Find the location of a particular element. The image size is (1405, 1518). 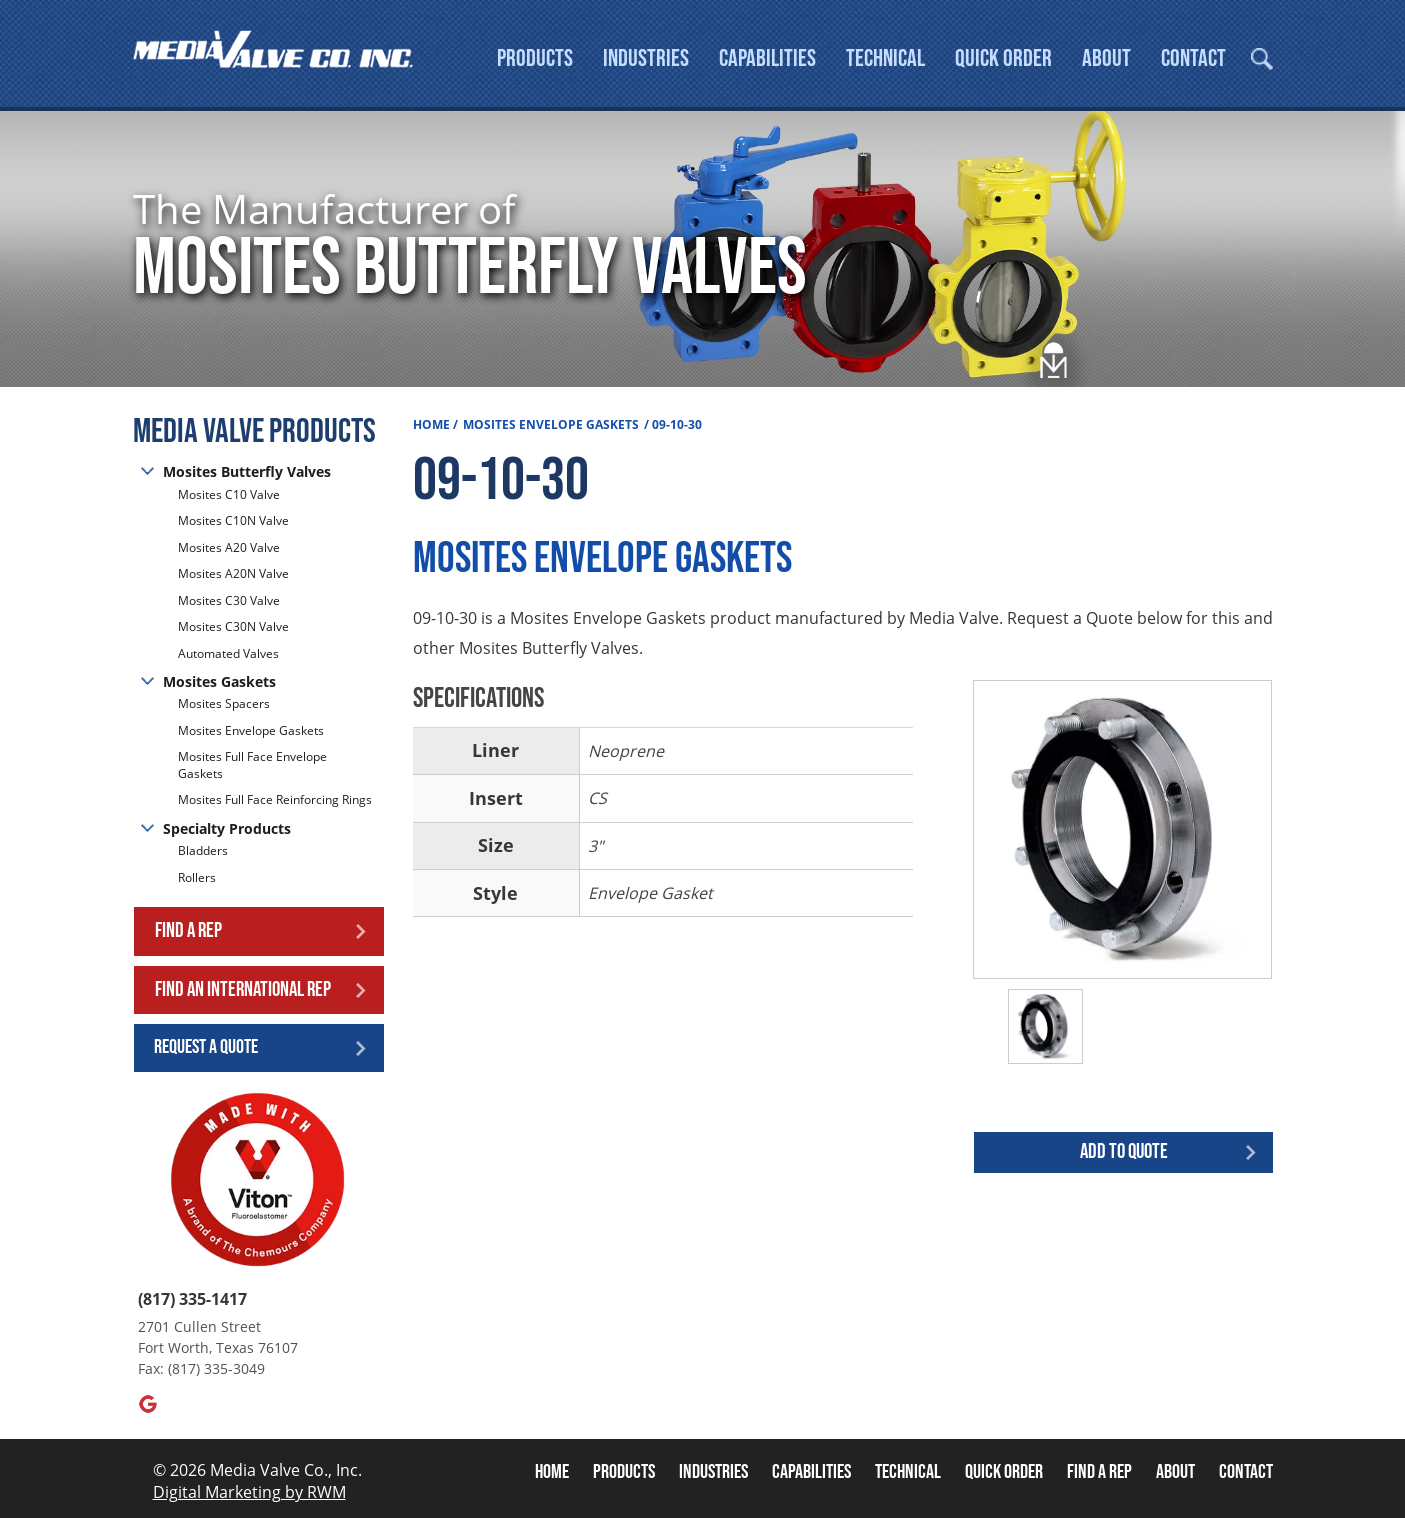

Technical is located at coordinates (885, 58).